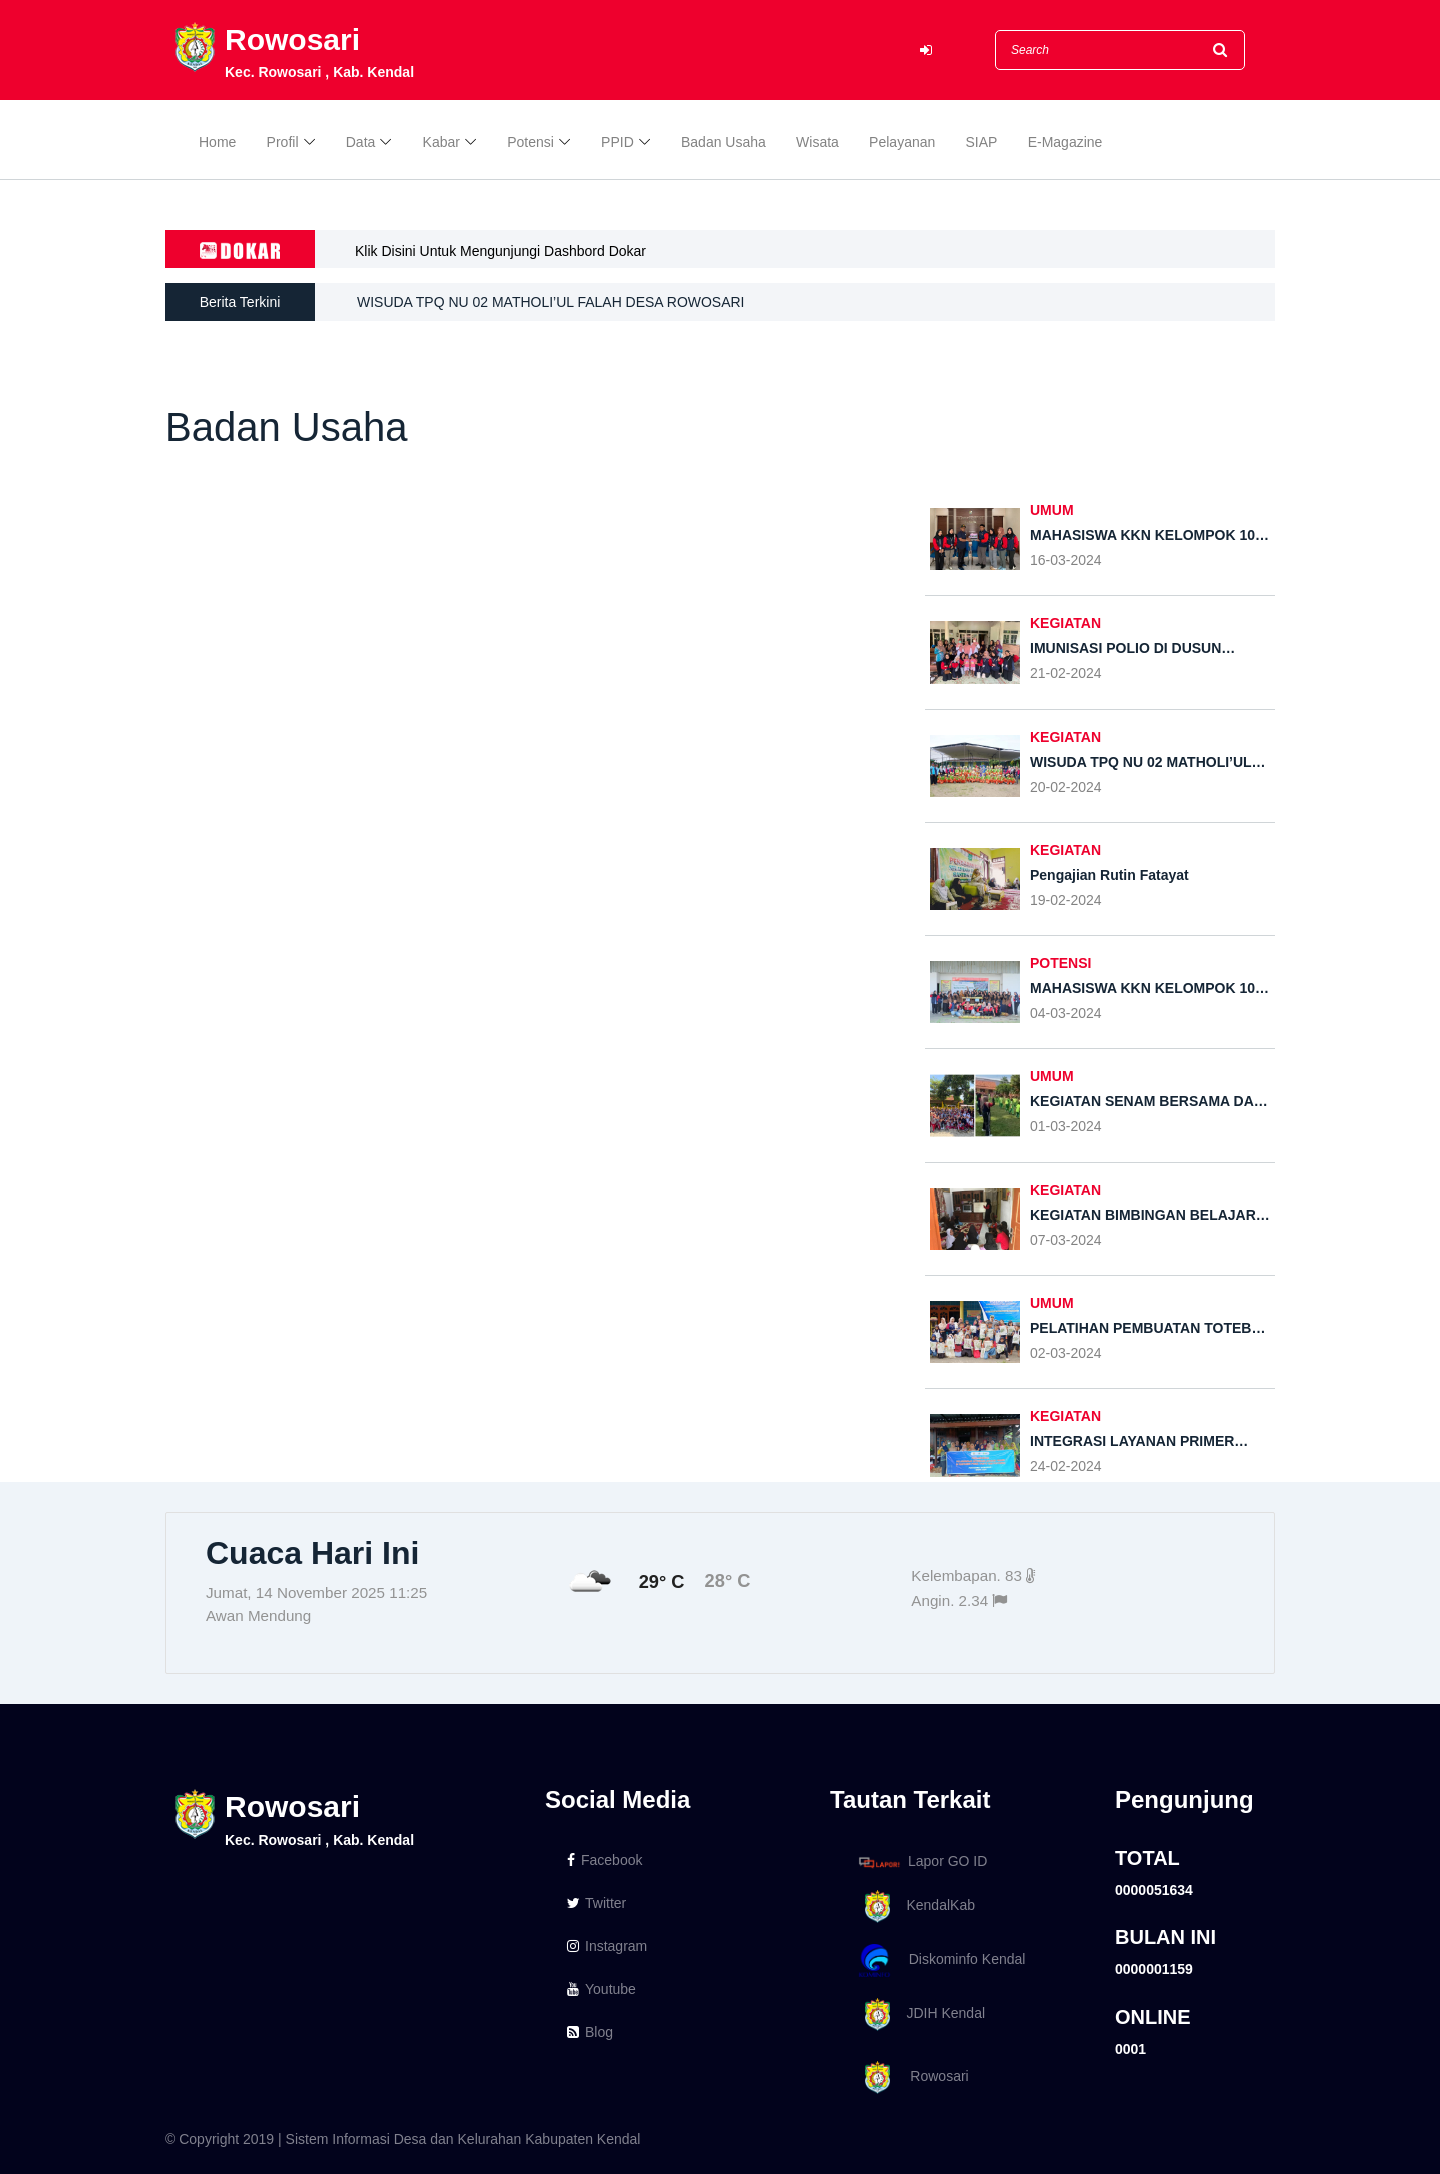 This screenshot has height=2174, width=1440. Describe the element at coordinates (817, 142) in the screenshot. I see `Wisata` at that location.